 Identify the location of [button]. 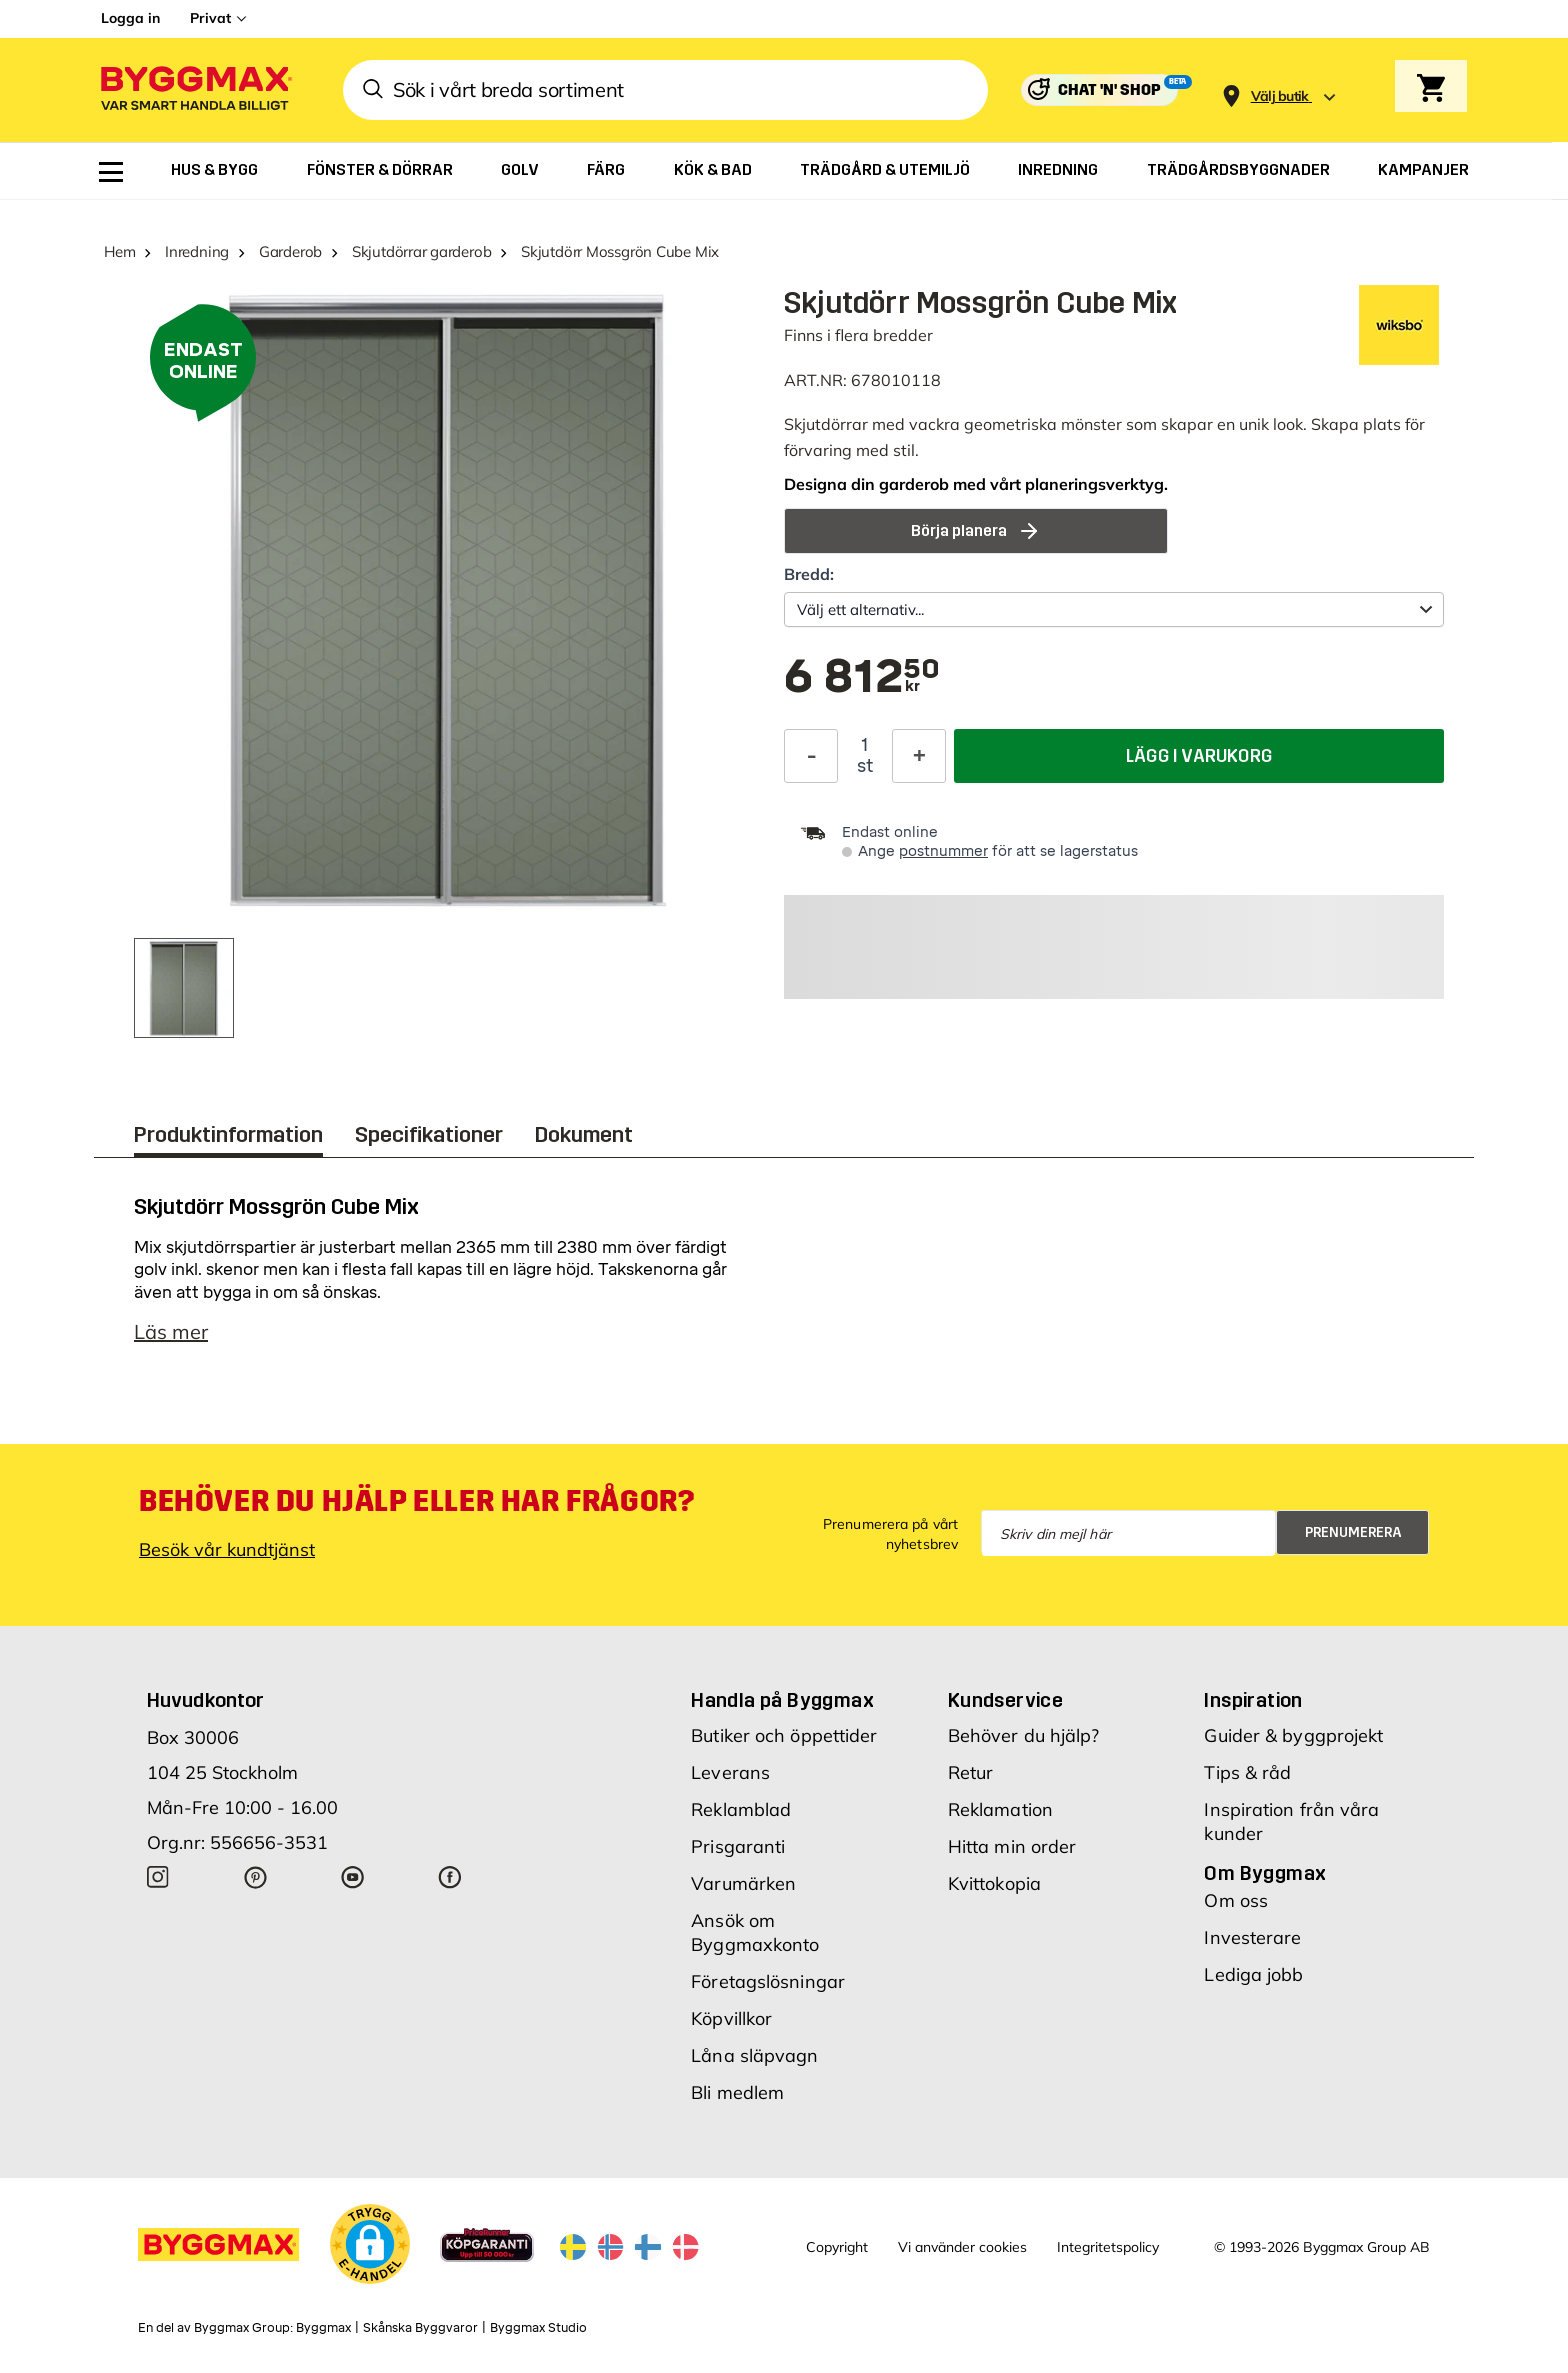
(370, 2244).